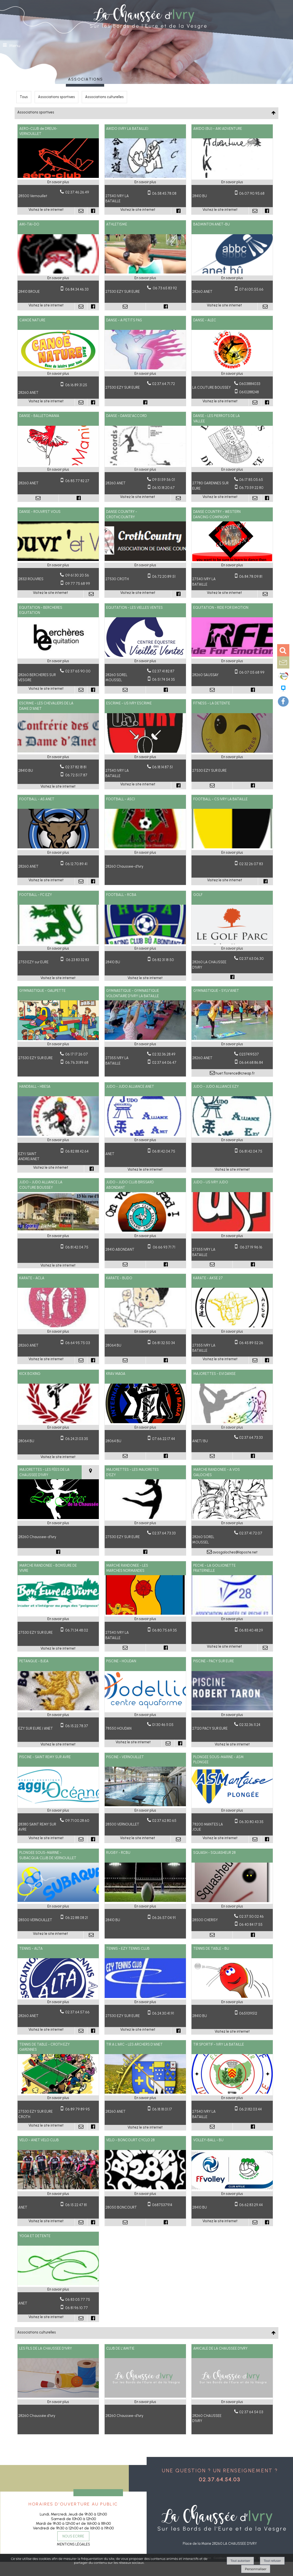 This screenshot has height=2576, width=293. Describe the element at coordinates (232, 2098) in the screenshot. I see `[En savoir plus sur TIR SPORTIF - IVRY LA BATAILLE.]` at that location.